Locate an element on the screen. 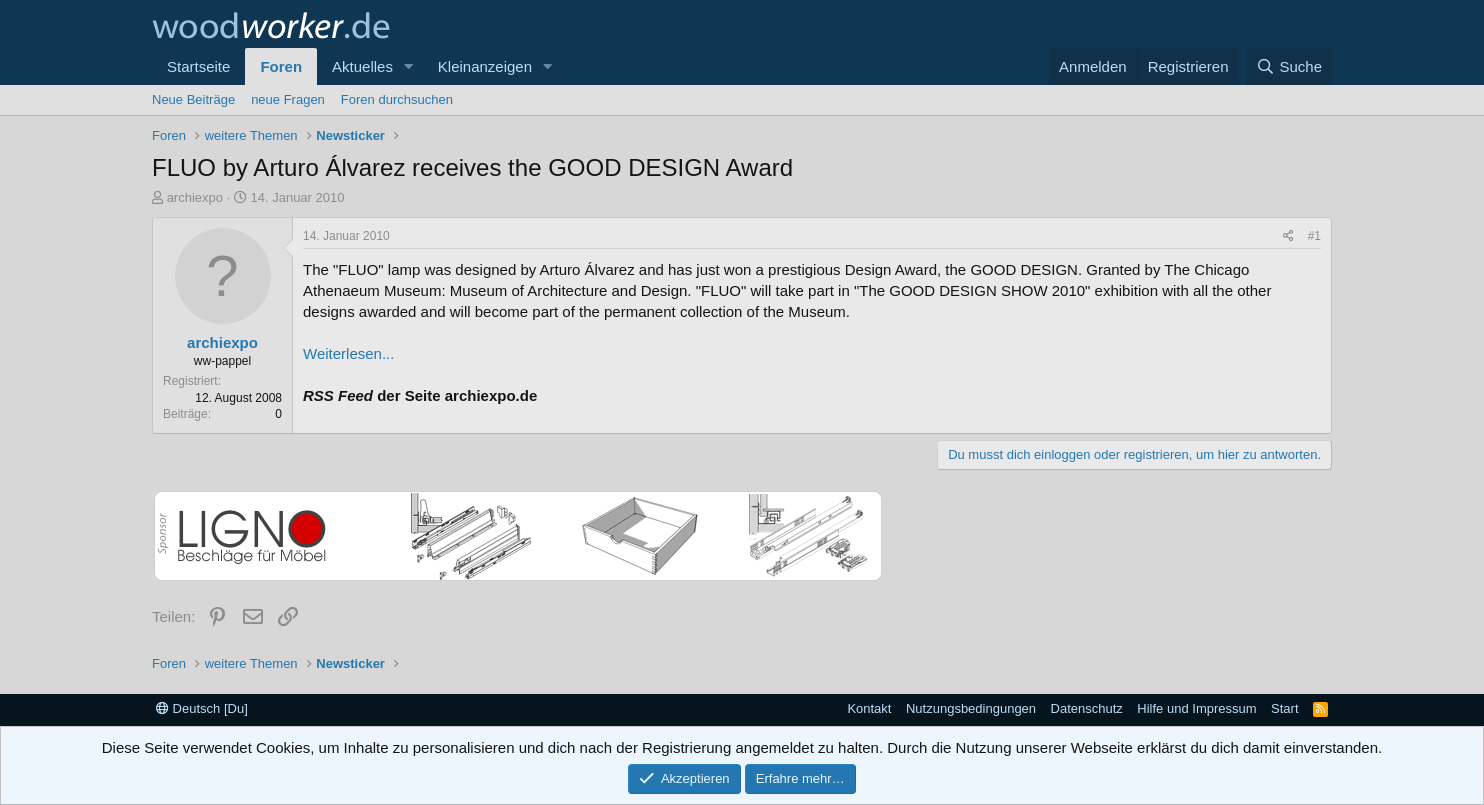 Image resolution: width=1484 pixels, height=805 pixels. Hilfe und Impressum is located at coordinates (1196, 708).